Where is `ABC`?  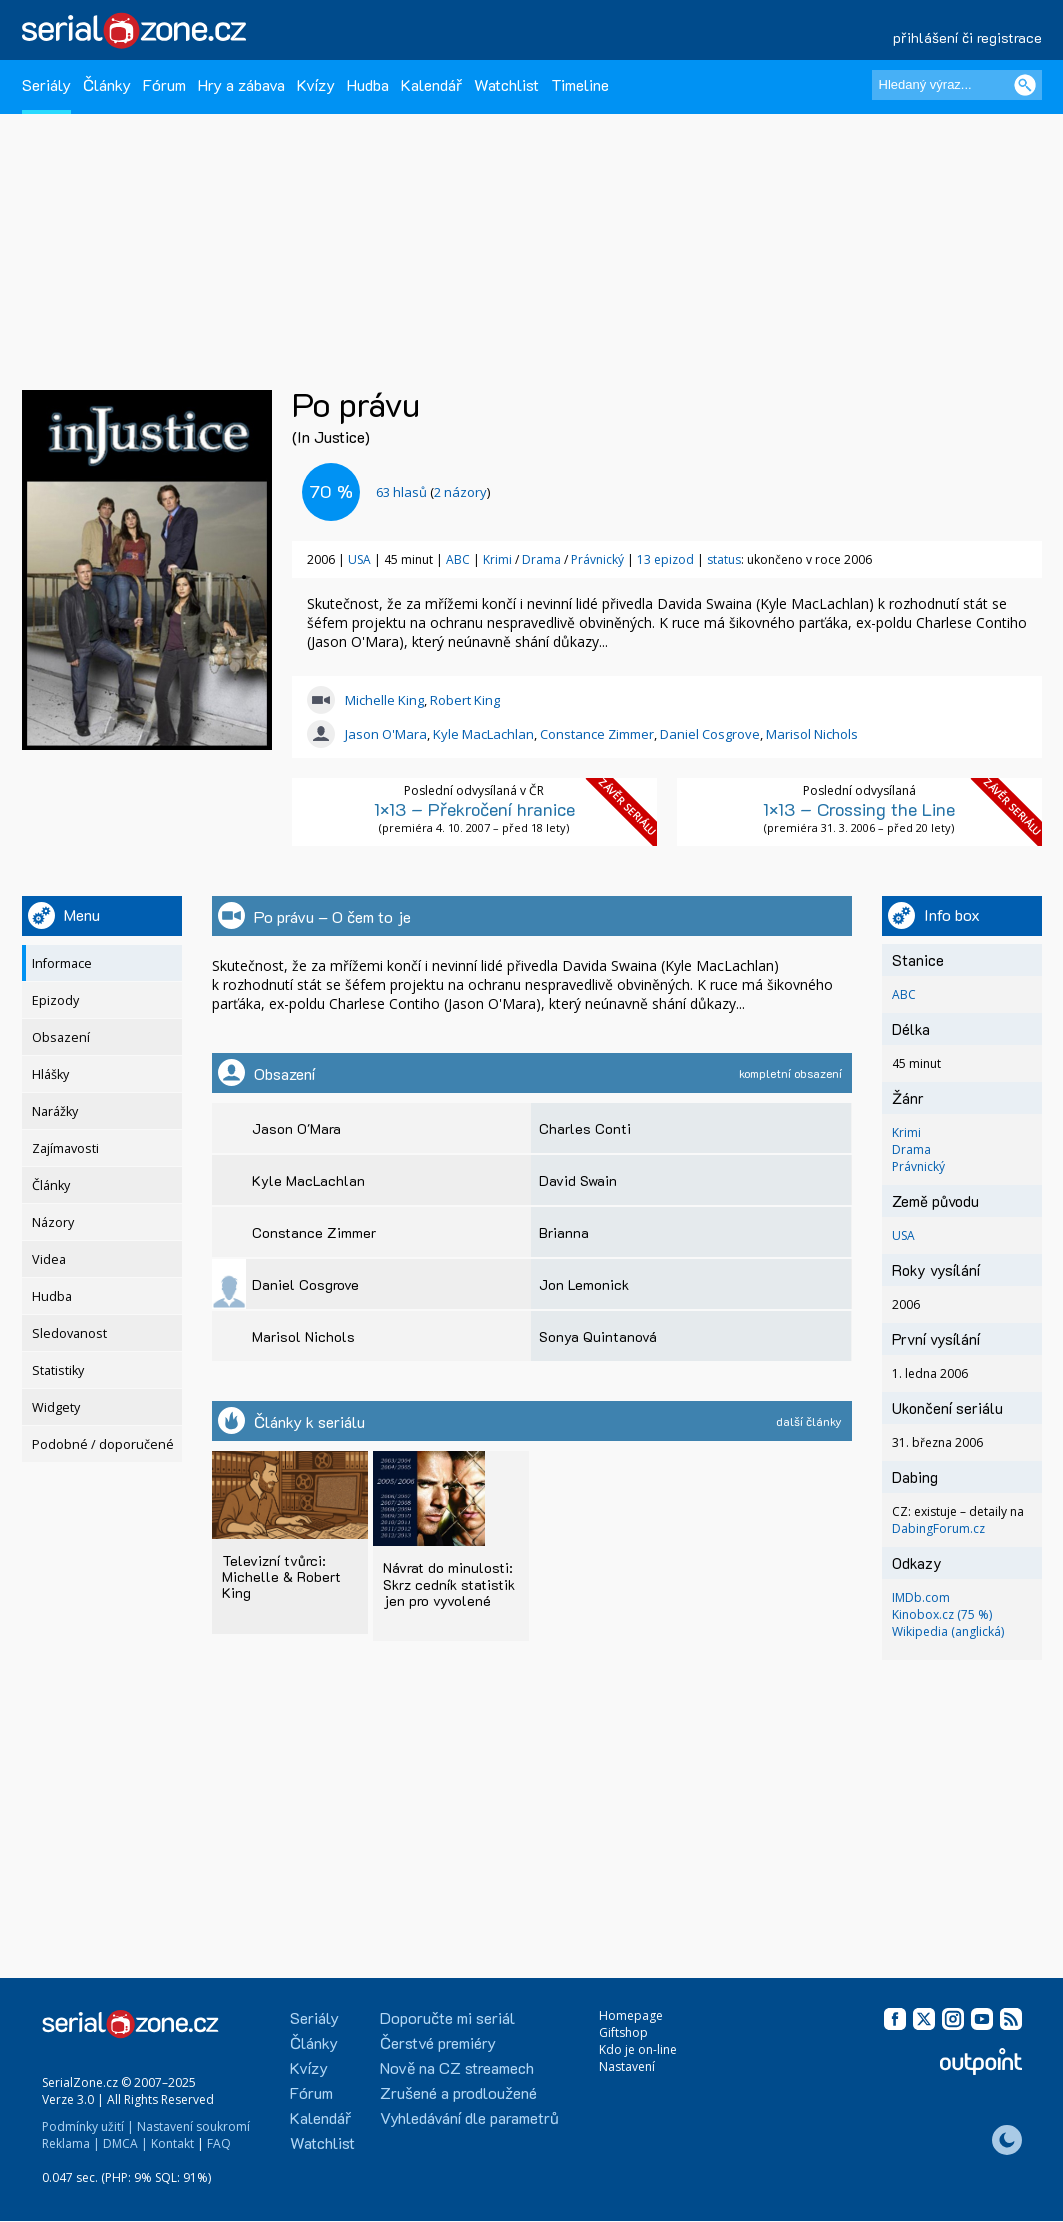 ABC is located at coordinates (458, 559).